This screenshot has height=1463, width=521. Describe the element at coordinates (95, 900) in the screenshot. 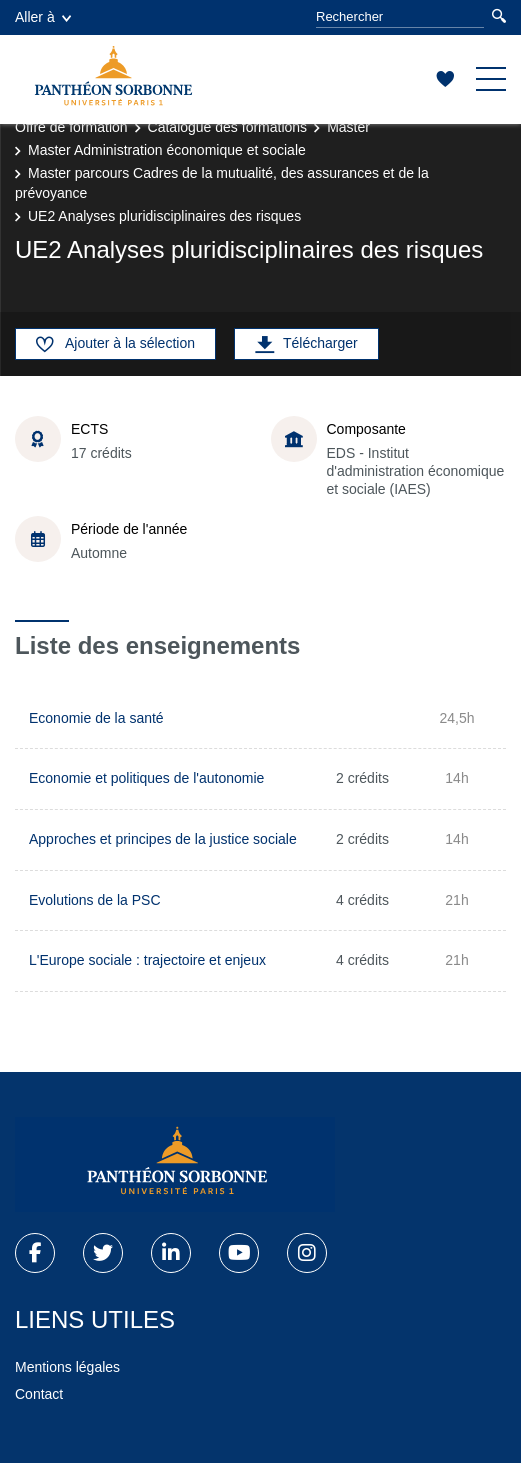

I see `Evolutions de la PSC` at that location.